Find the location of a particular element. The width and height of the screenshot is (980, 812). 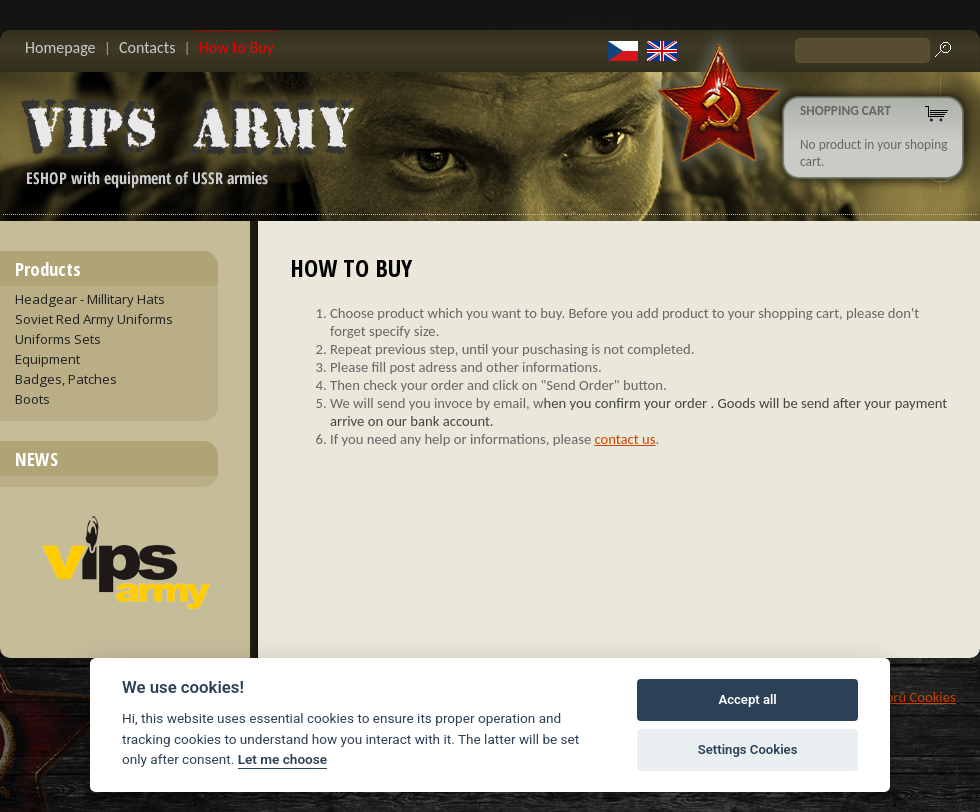

Contacts is located at coordinates (147, 47).